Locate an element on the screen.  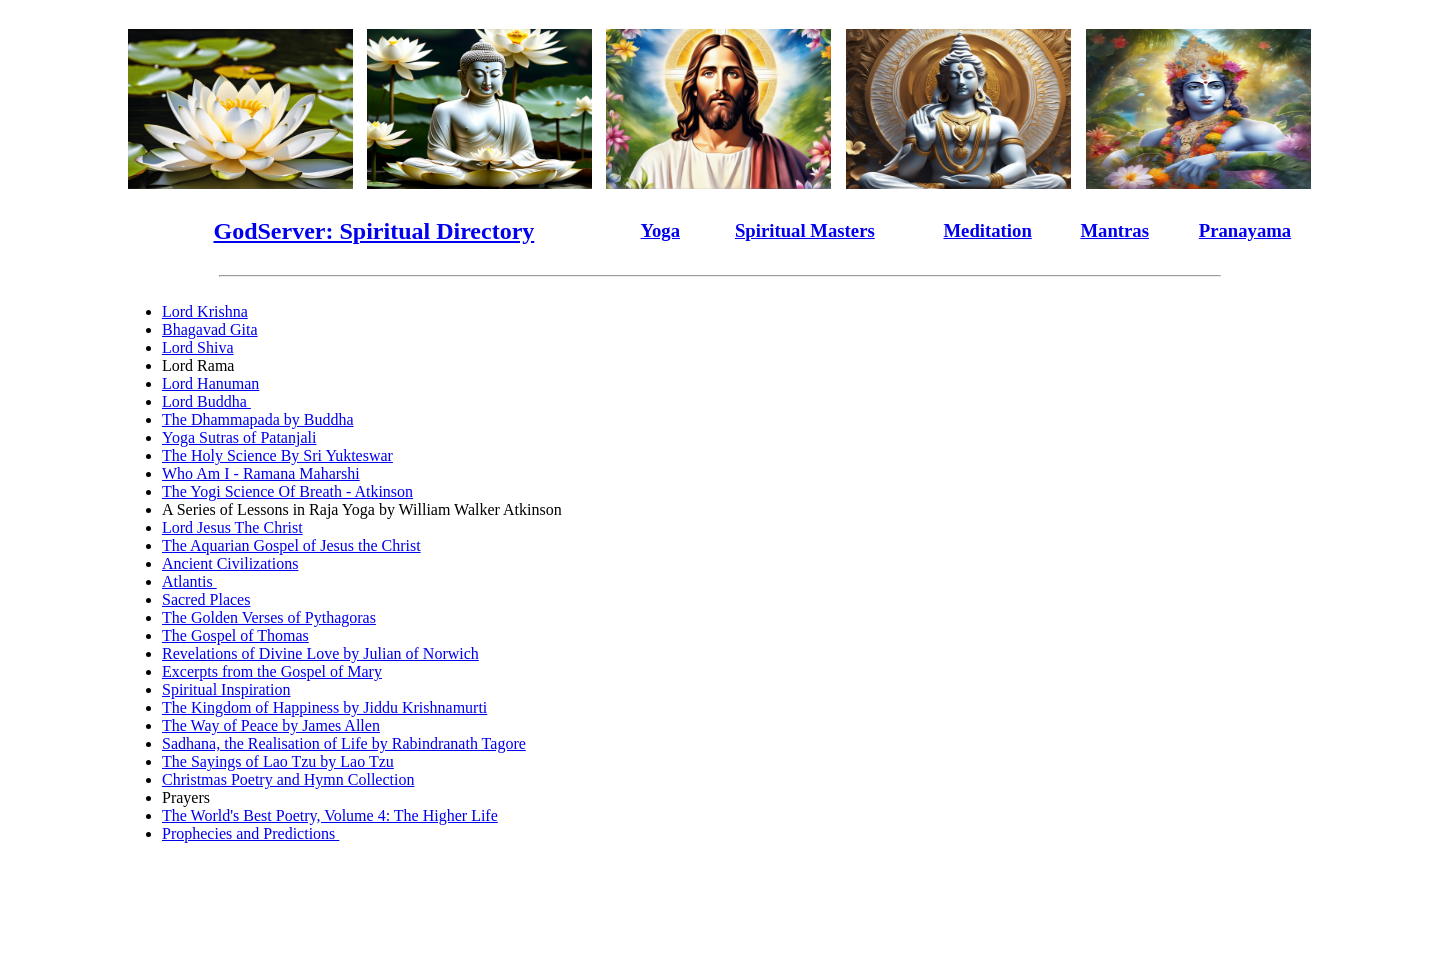
Pranayama is located at coordinates (1245, 230).